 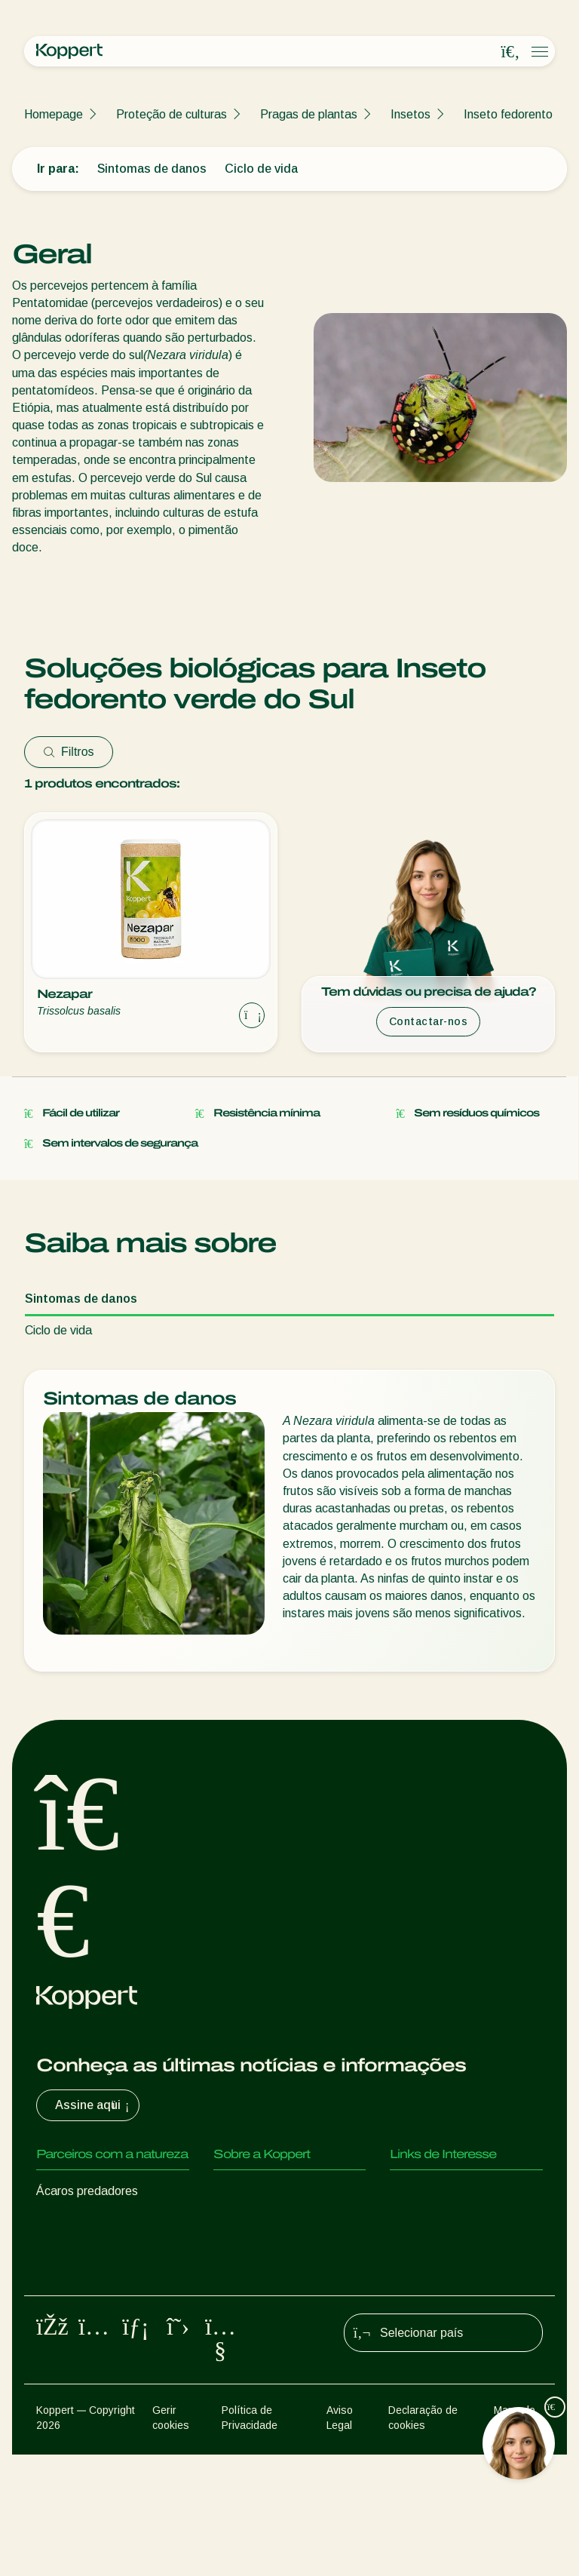 I want to click on [Open search overlay], so click(x=510, y=52).